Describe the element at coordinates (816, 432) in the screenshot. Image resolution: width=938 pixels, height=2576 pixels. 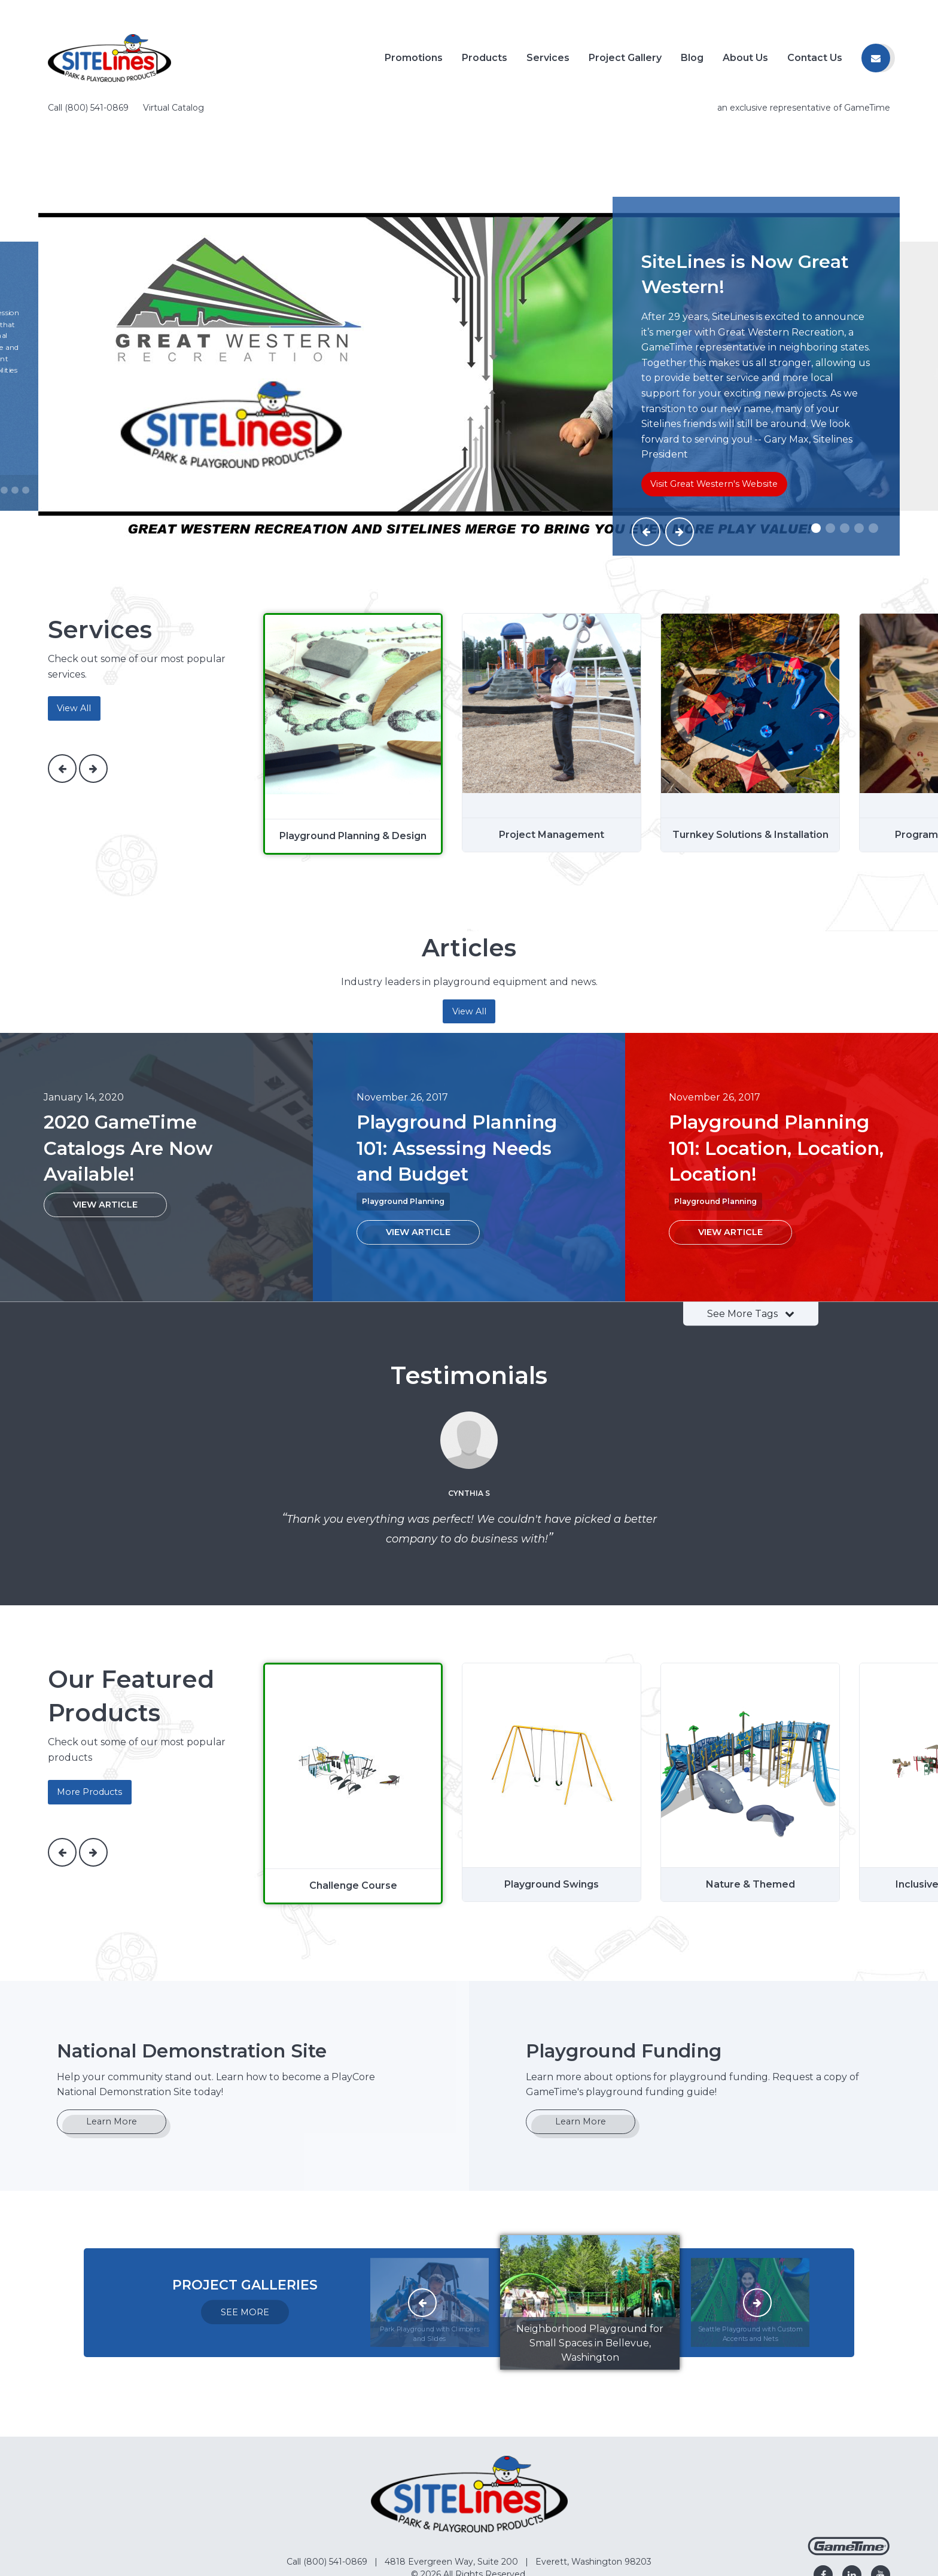
I see `[Slide #1]` at that location.